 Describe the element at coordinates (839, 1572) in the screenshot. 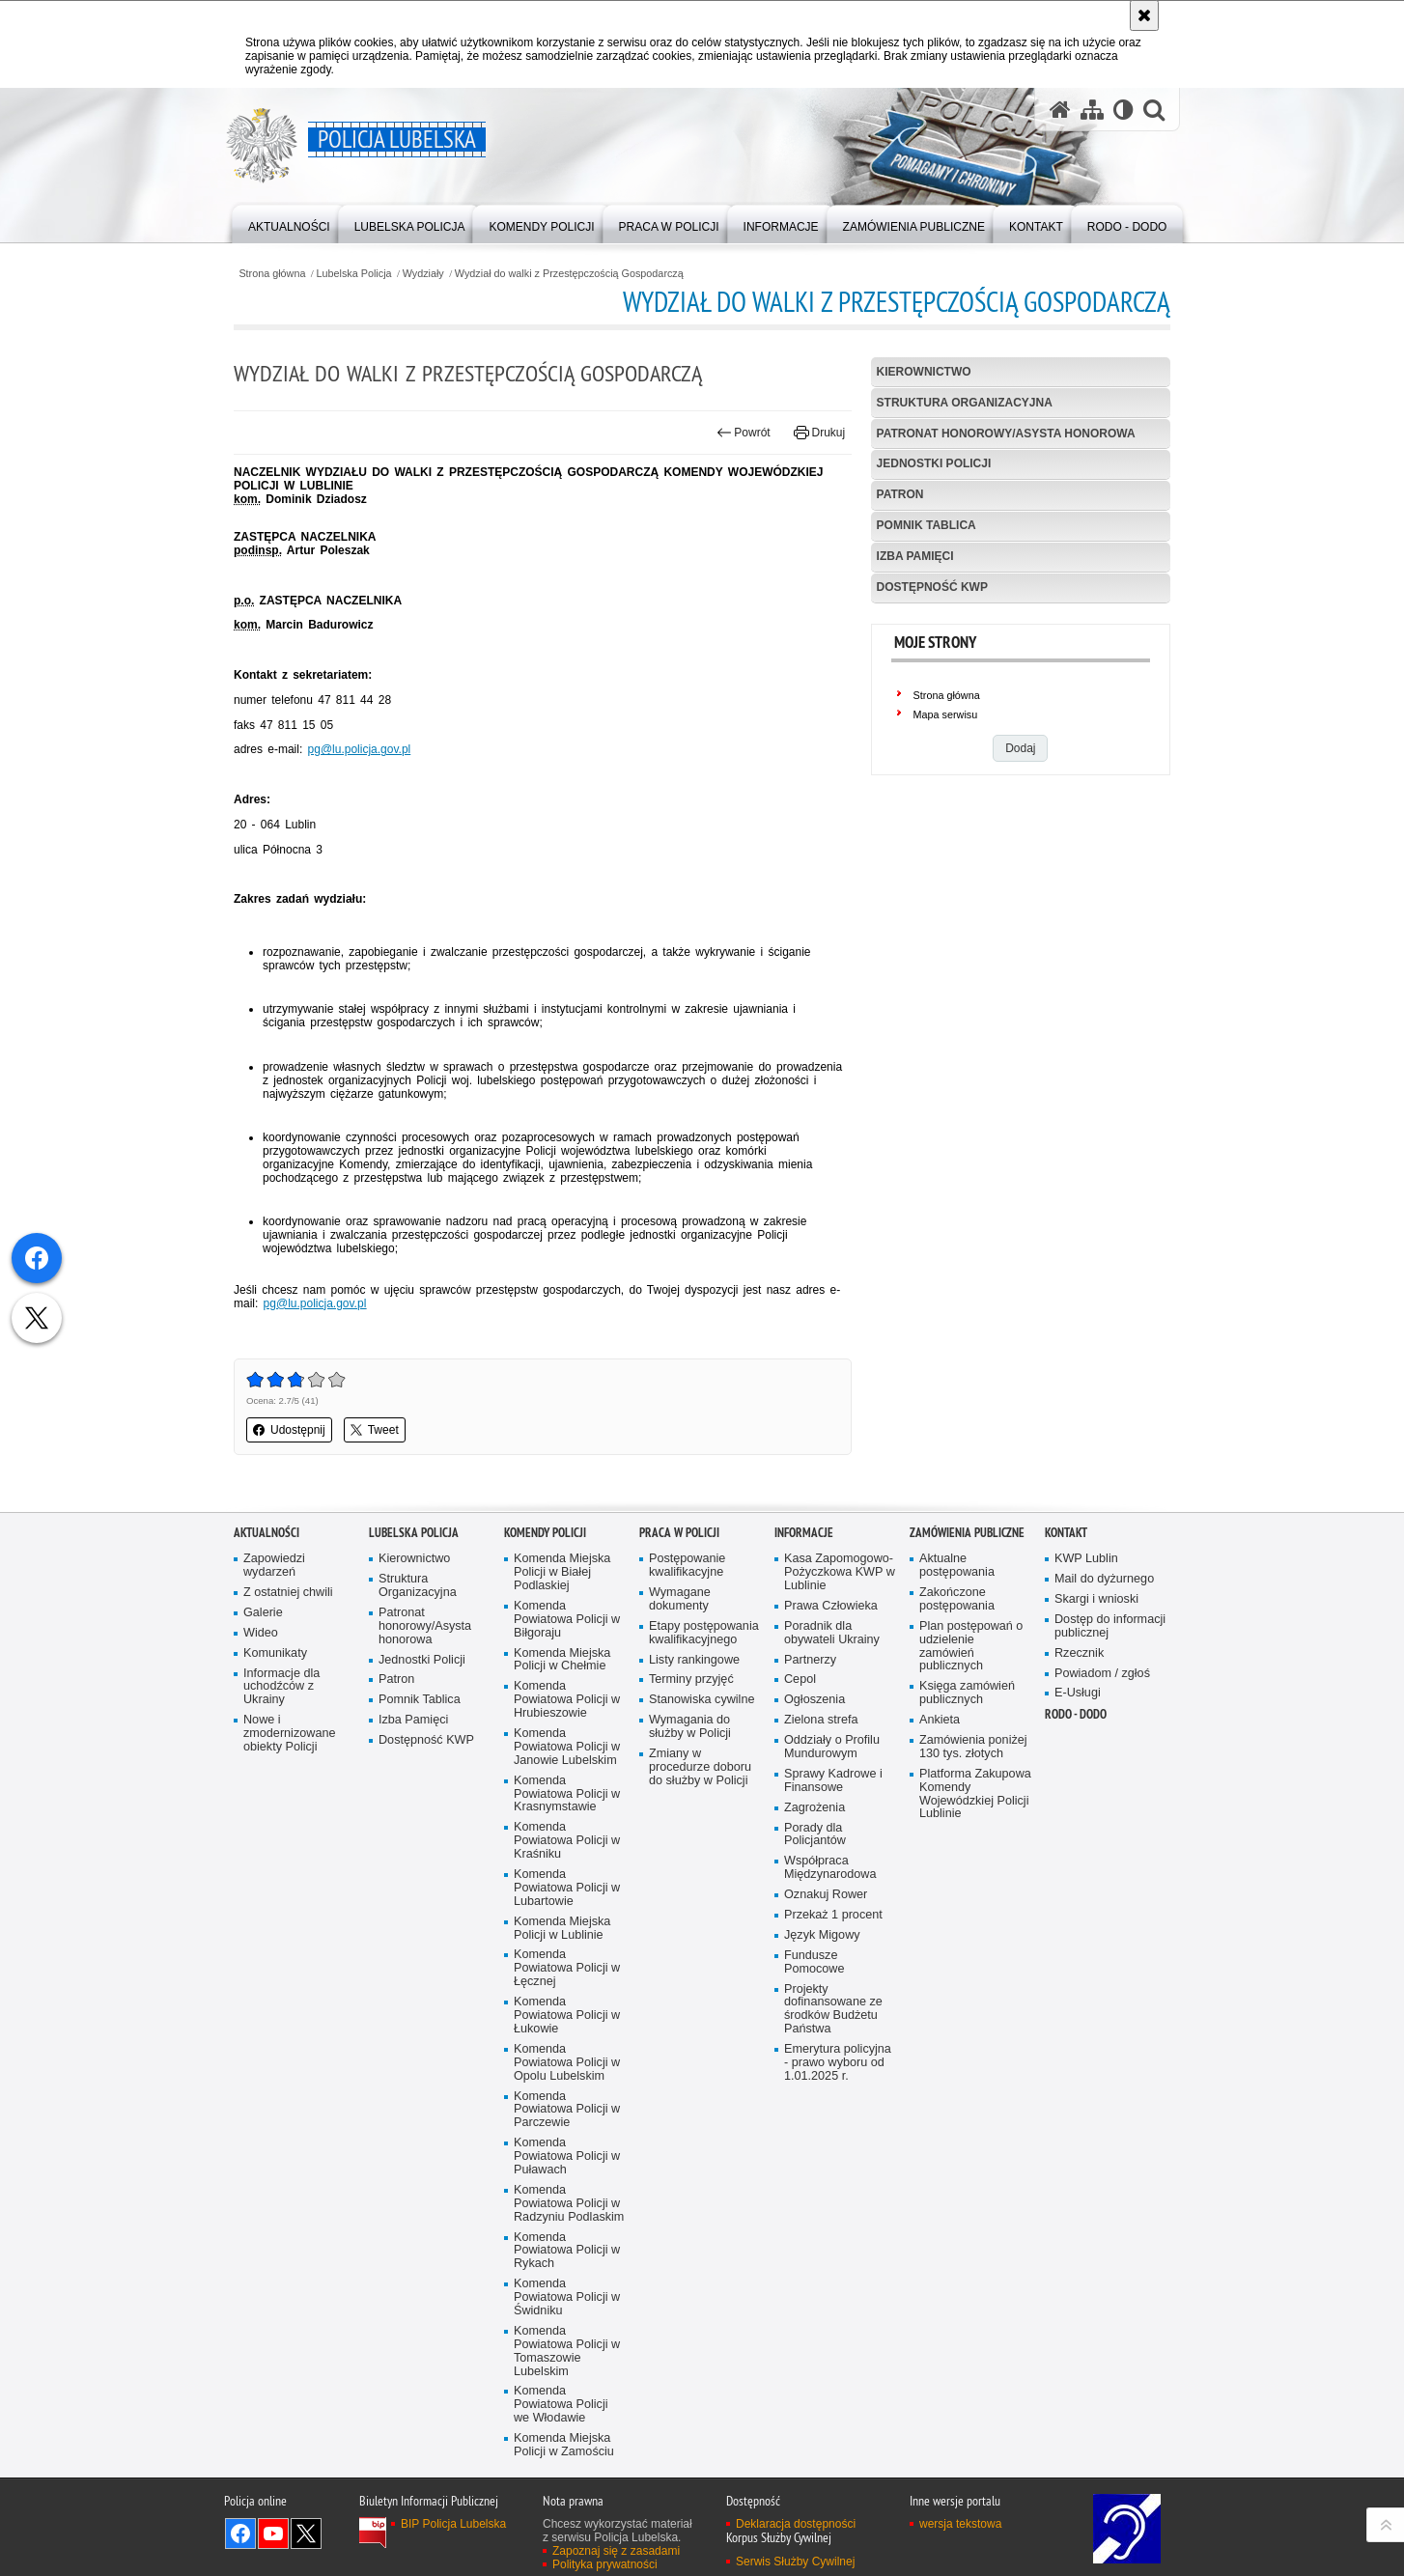

I see `Kasa Zapomogowo-Pożyczkowa KWP w Lublinie` at that location.